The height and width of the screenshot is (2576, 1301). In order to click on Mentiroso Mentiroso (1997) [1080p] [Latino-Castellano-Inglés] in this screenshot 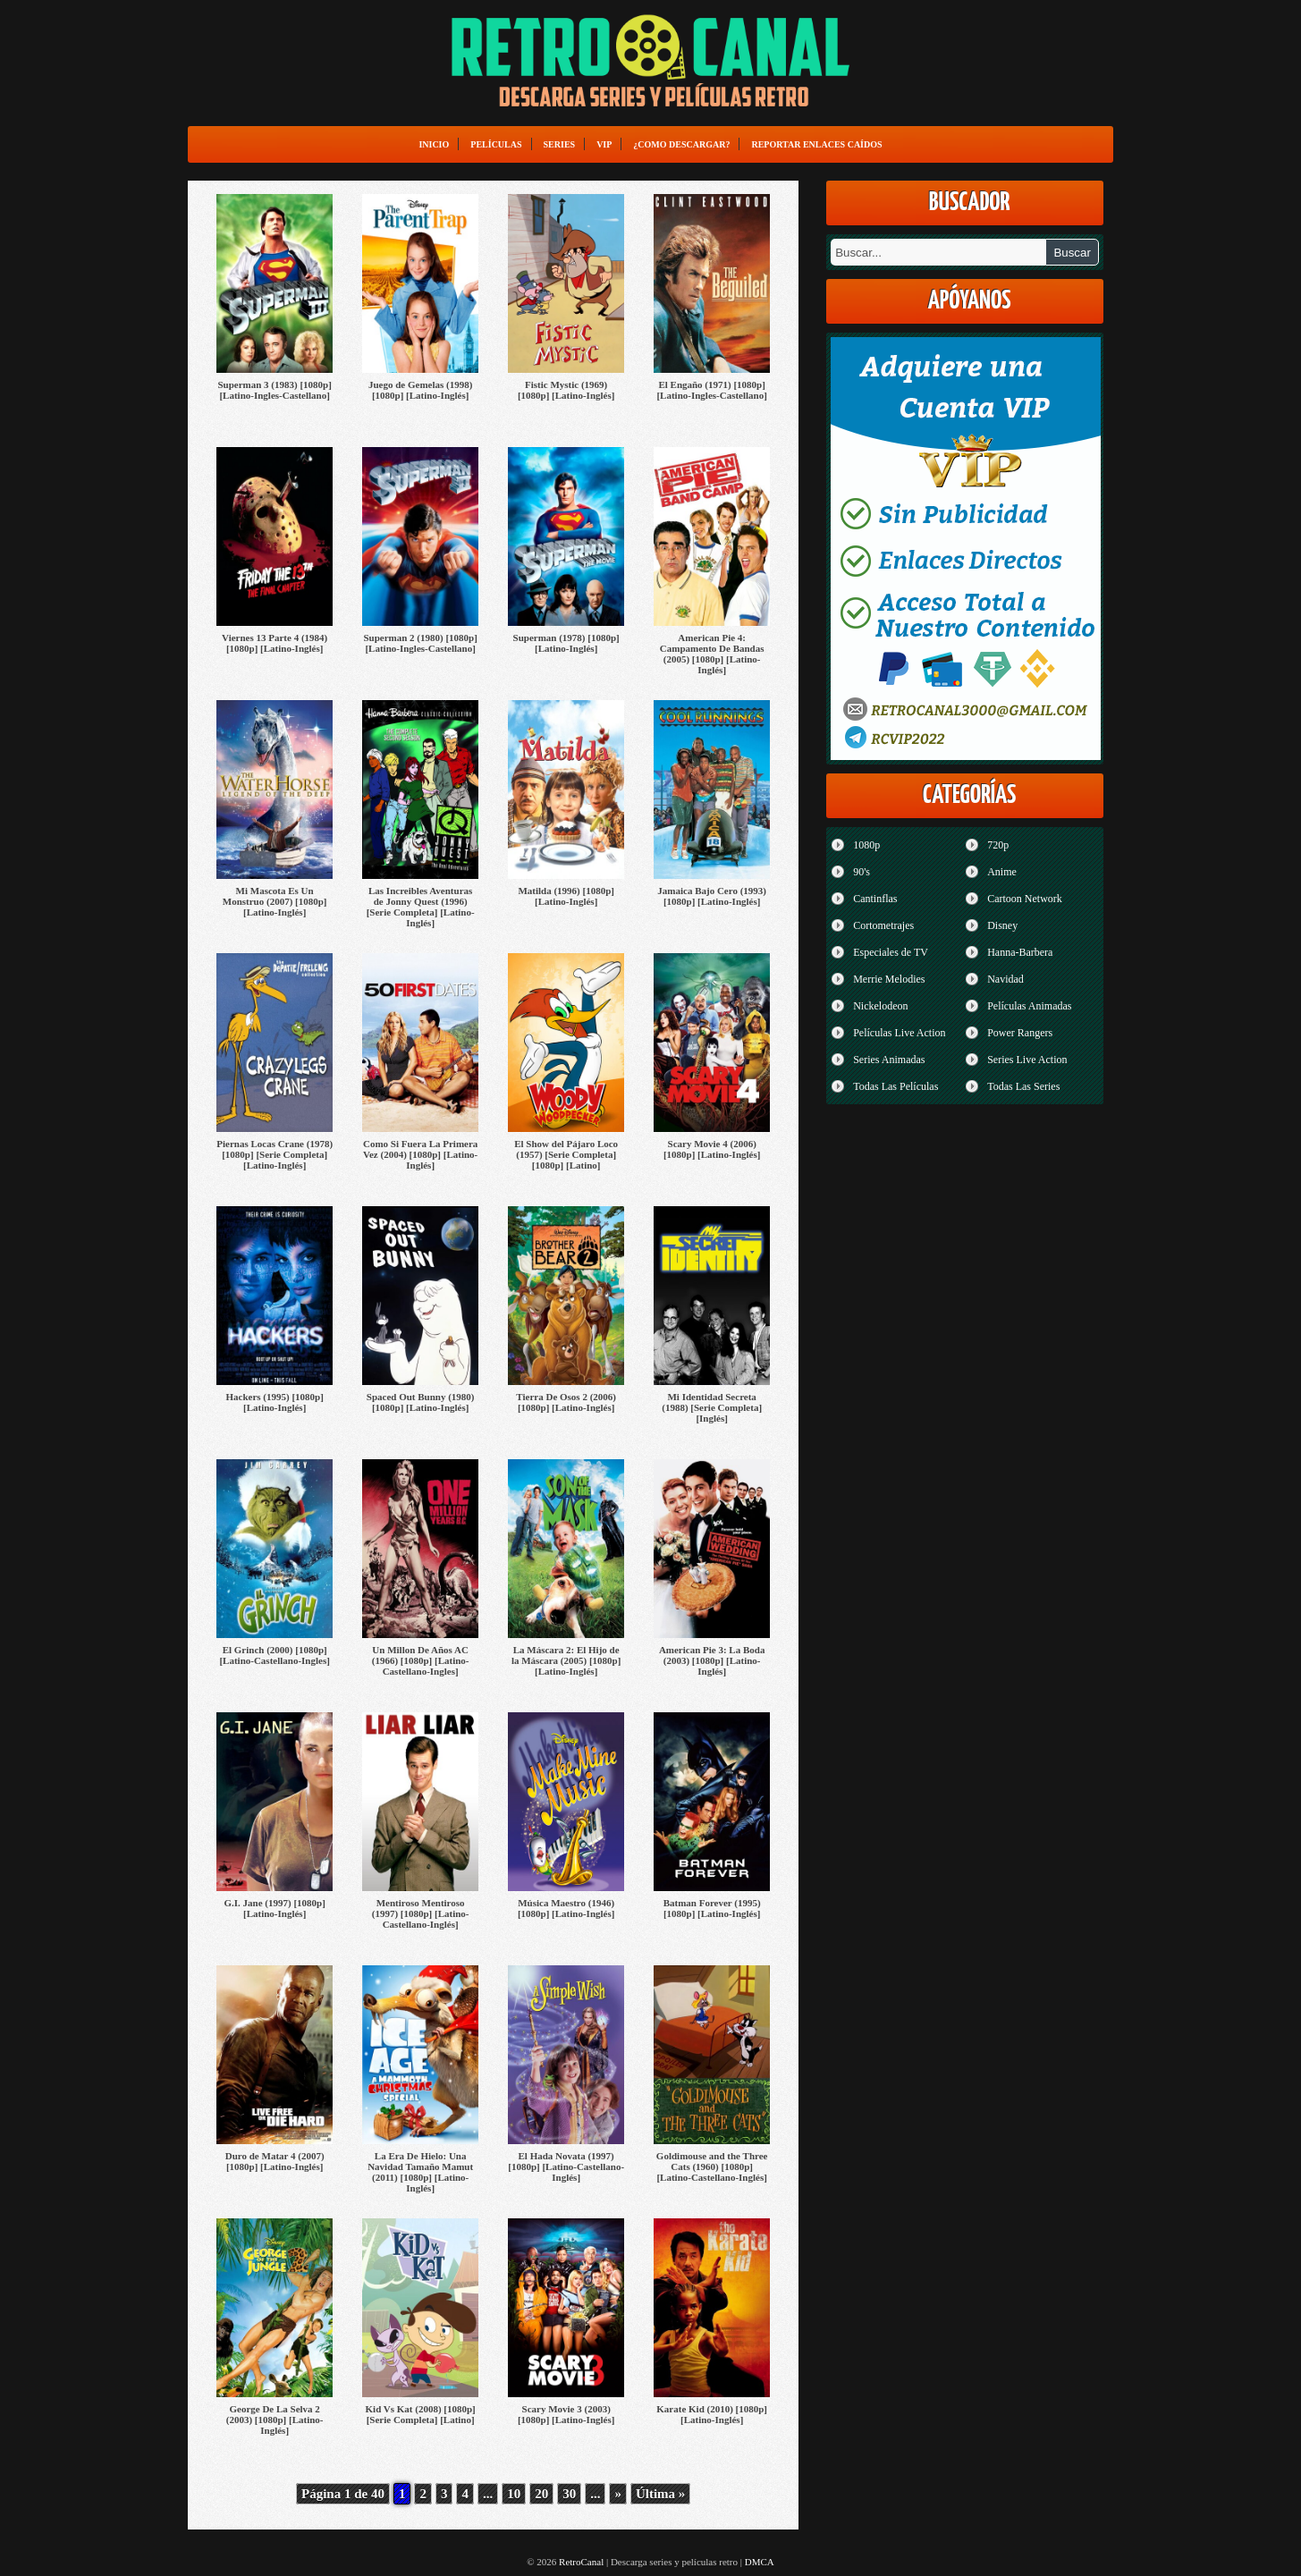, I will do `click(420, 1913)`.